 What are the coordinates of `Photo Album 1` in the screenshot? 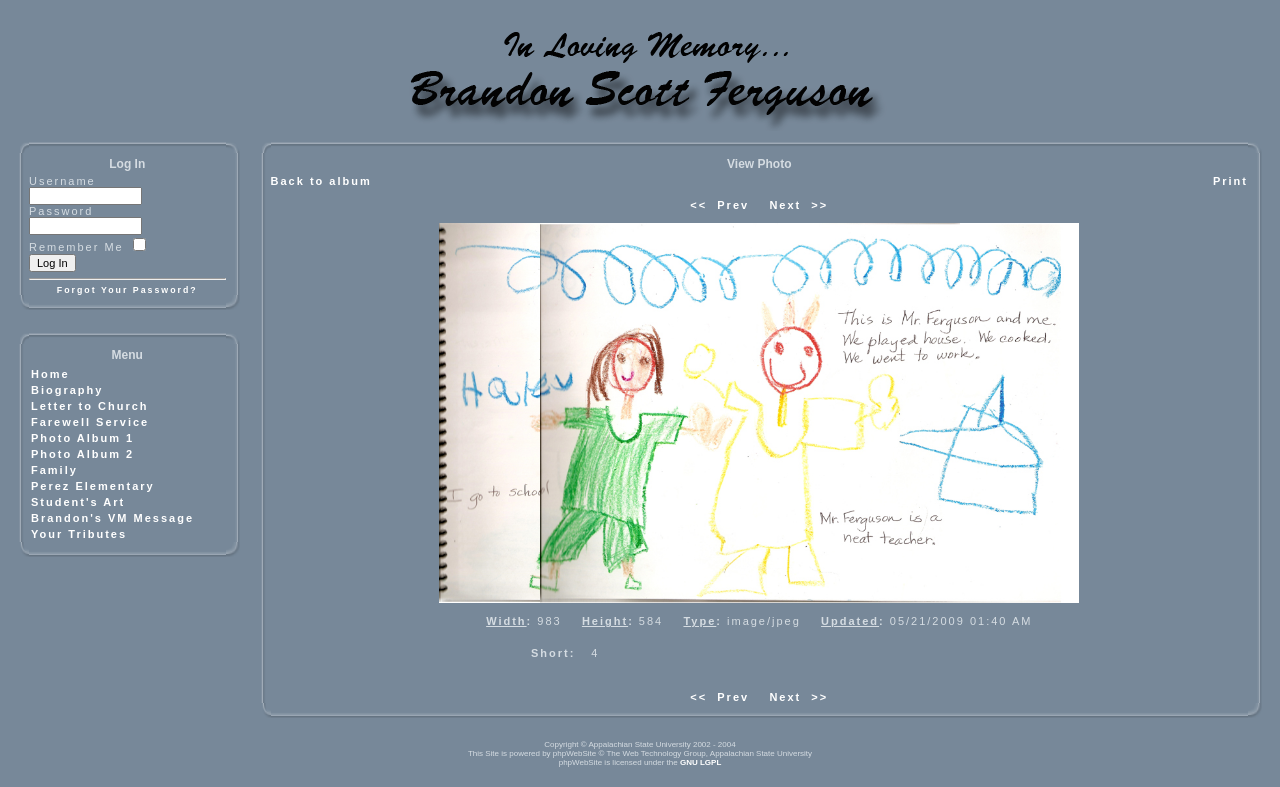 It's located at (82, 438).